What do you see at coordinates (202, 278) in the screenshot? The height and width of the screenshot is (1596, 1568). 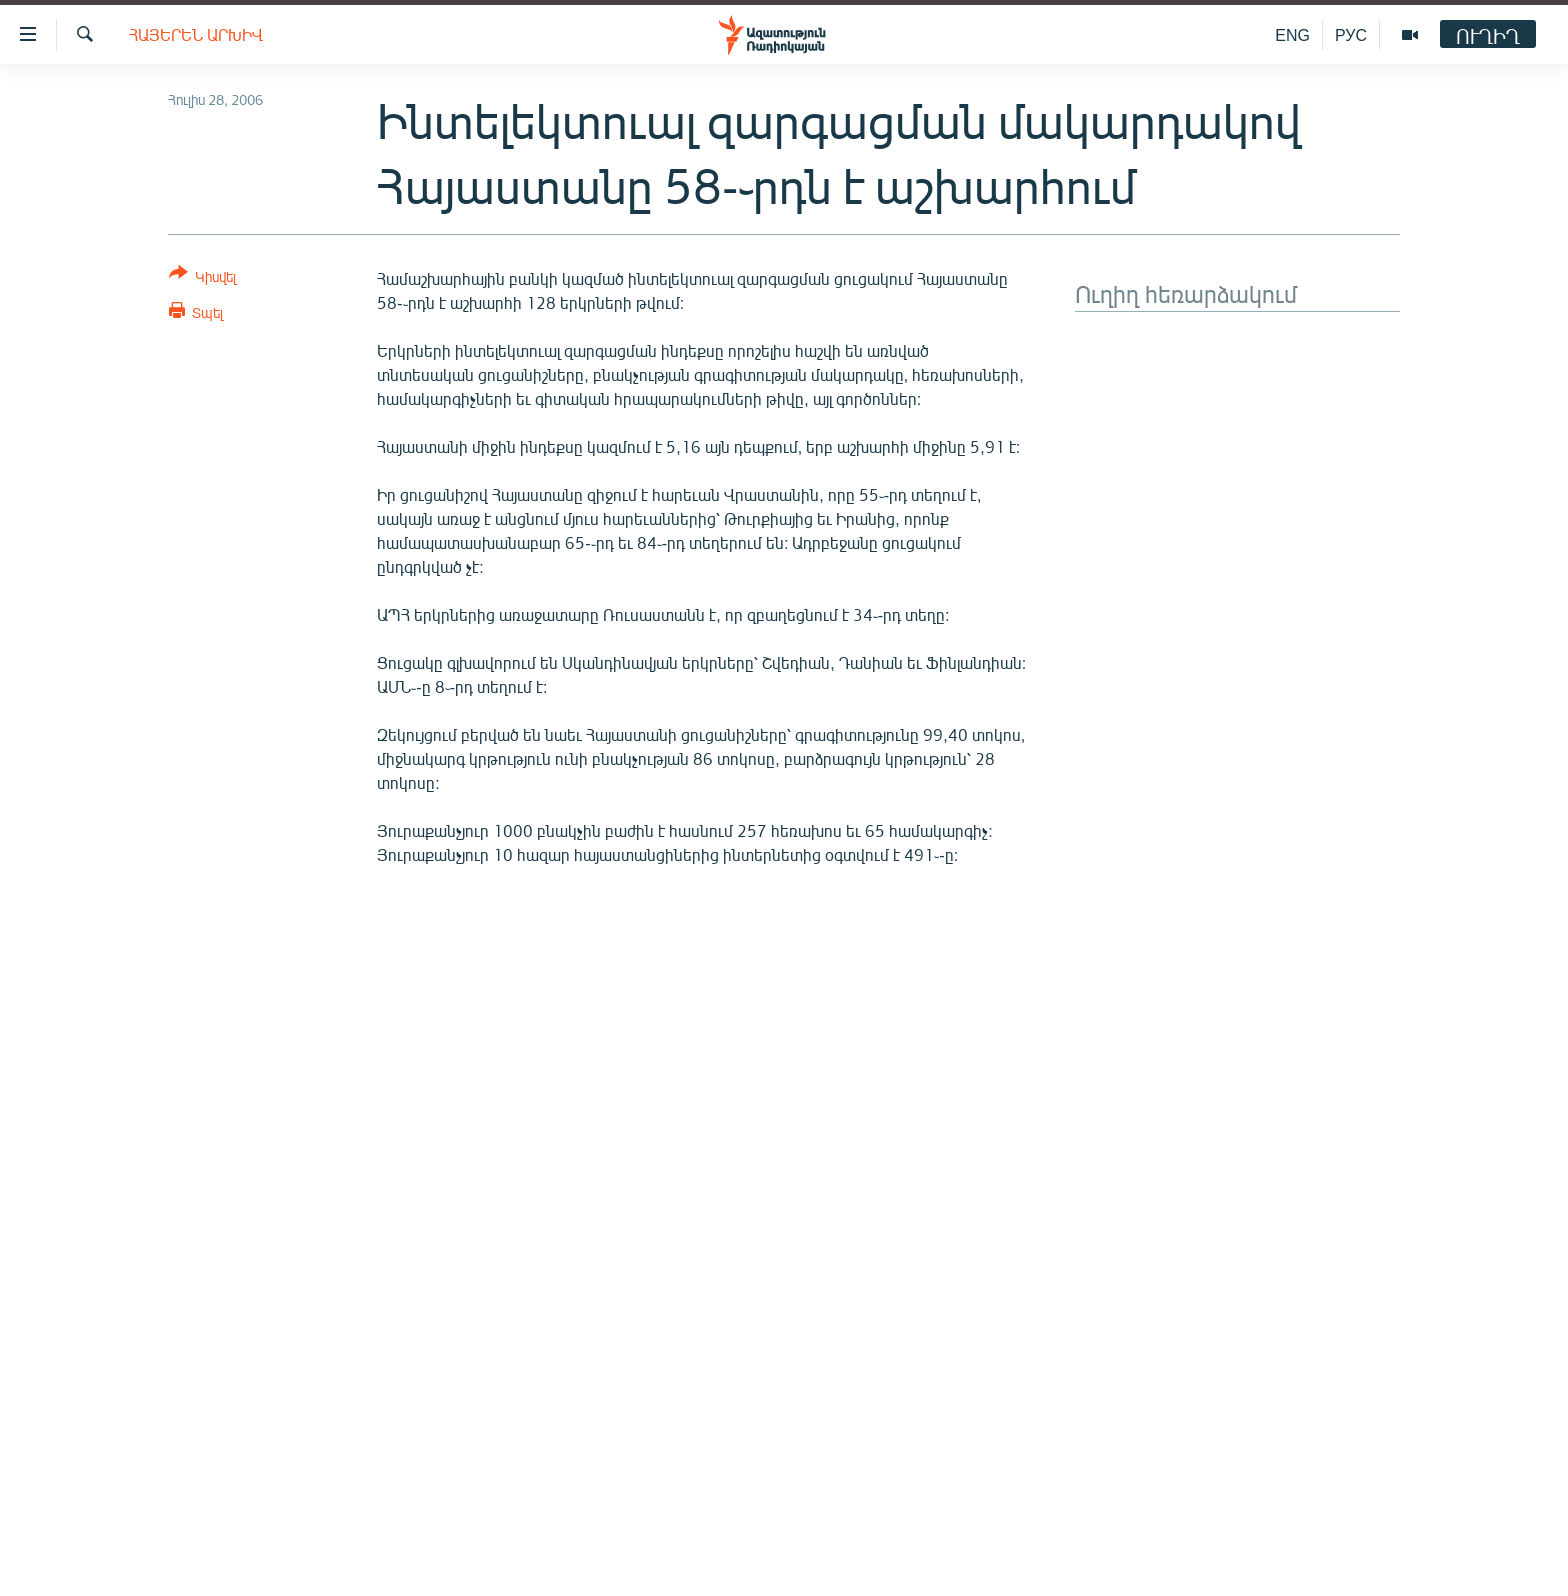 I see `[Button]` at bounding box center [202, 278].